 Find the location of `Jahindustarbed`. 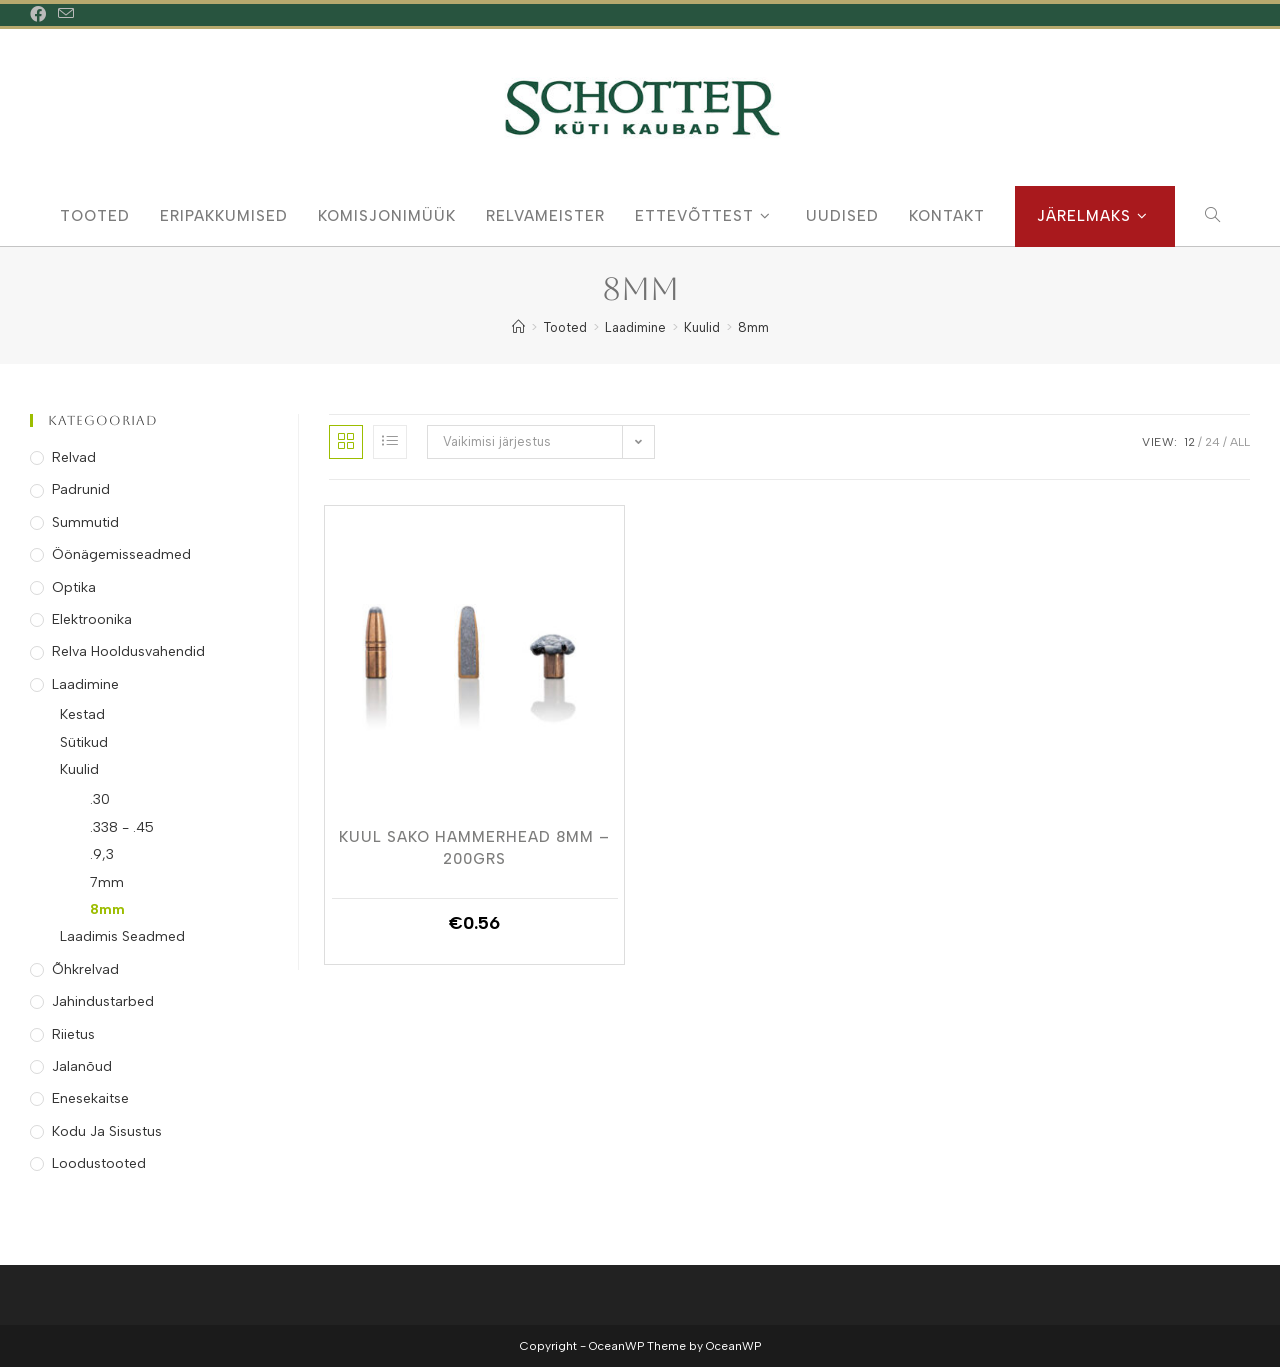

Jahindustarbed is located at coordinates (103, 1001).